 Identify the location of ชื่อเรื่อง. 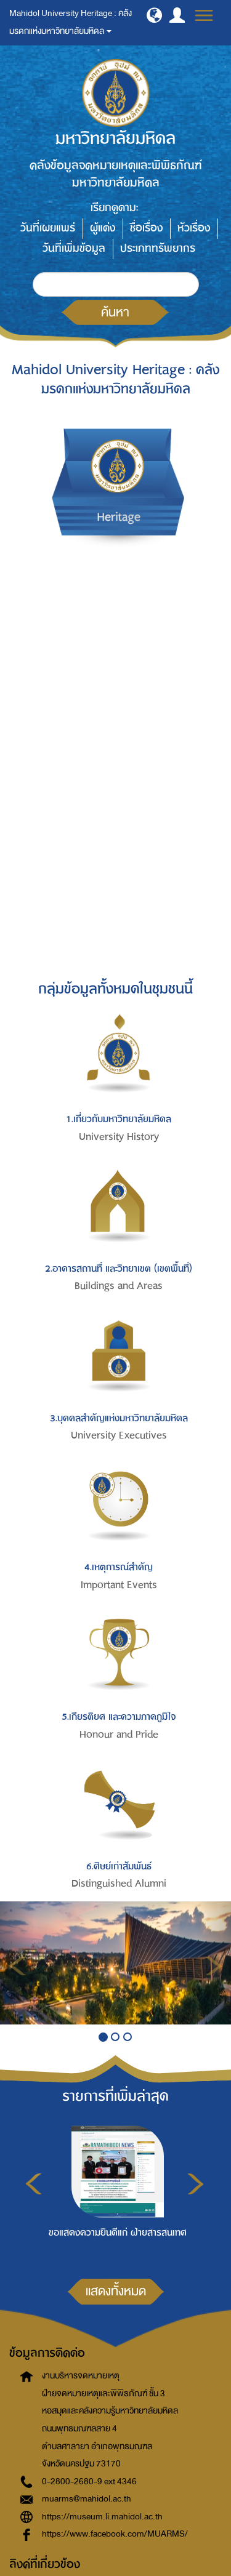
(146, 228).